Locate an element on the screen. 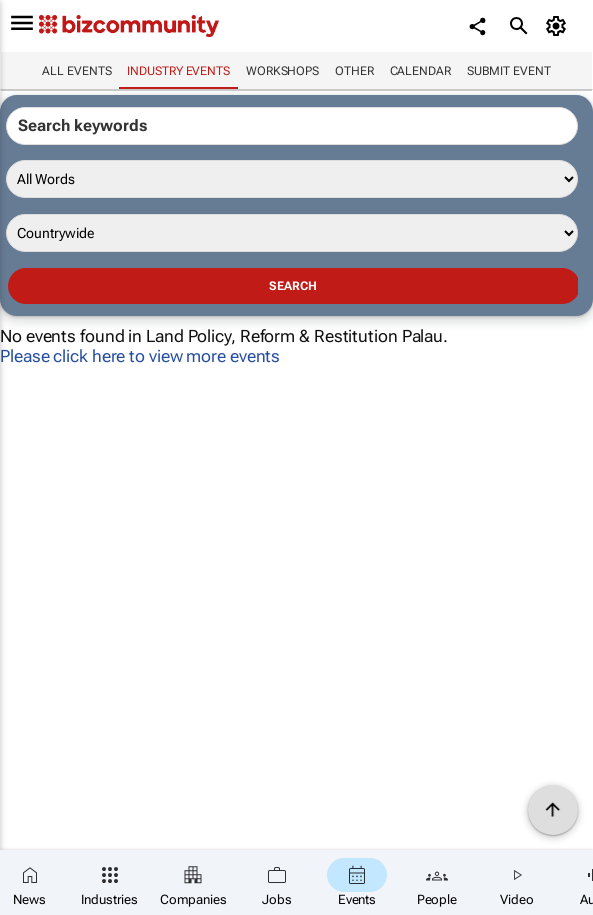 The height and width of the screenshot is (915, 593). Industry events is located at coordinates (178, 71).